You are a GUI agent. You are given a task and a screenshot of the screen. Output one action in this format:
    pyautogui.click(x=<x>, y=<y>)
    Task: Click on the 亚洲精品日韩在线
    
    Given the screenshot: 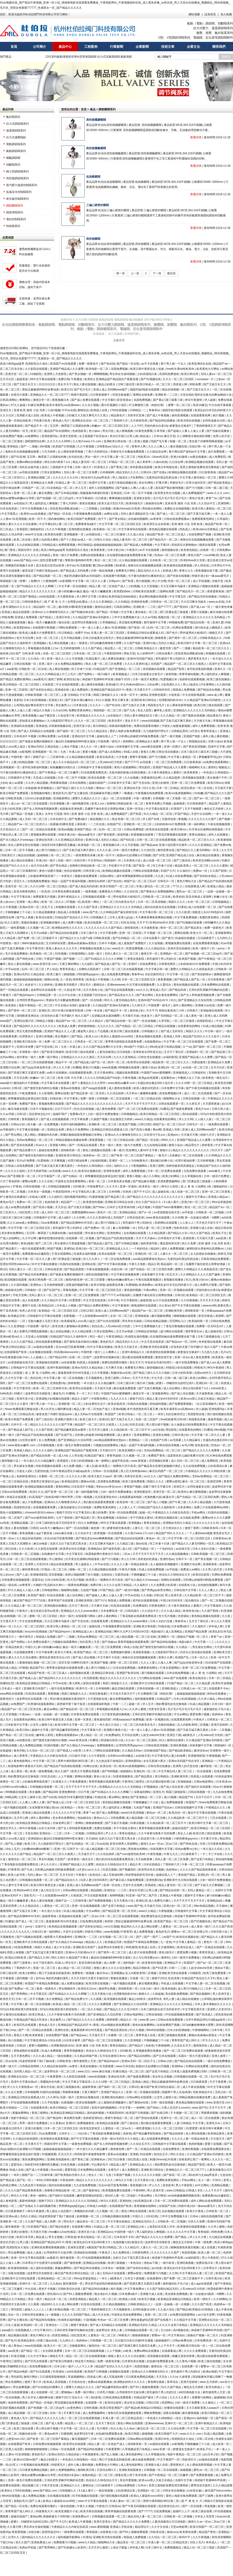 What is the action you would take?
    pyautogui.click(x=103, y=1673)
    